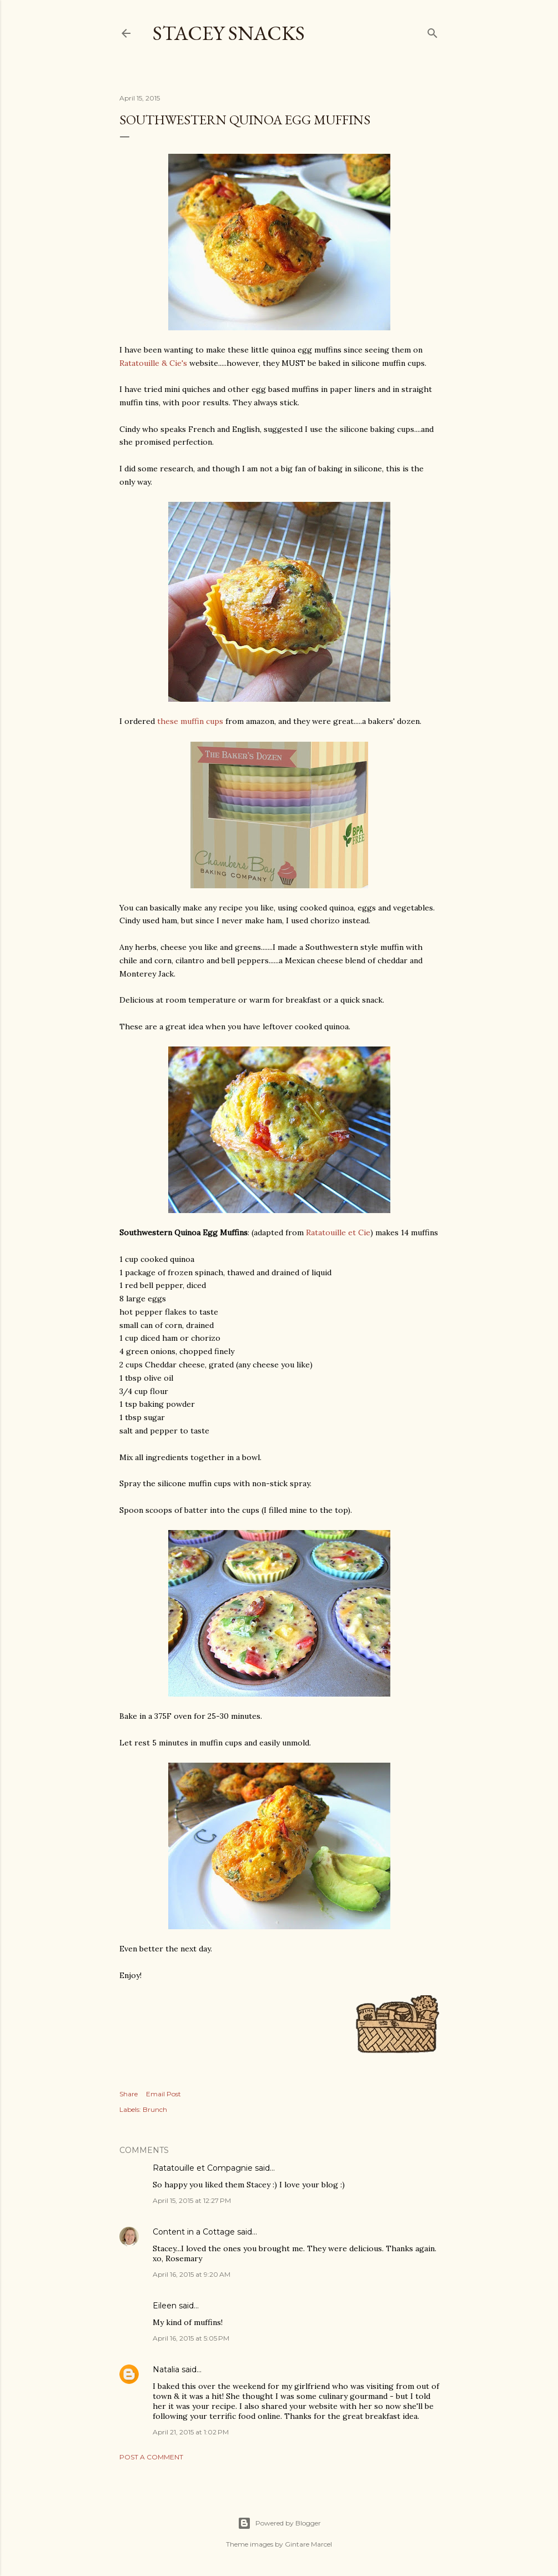 This screenshot has width=558, height=2576. I want to click on these muffin cups, so click(190, 721).